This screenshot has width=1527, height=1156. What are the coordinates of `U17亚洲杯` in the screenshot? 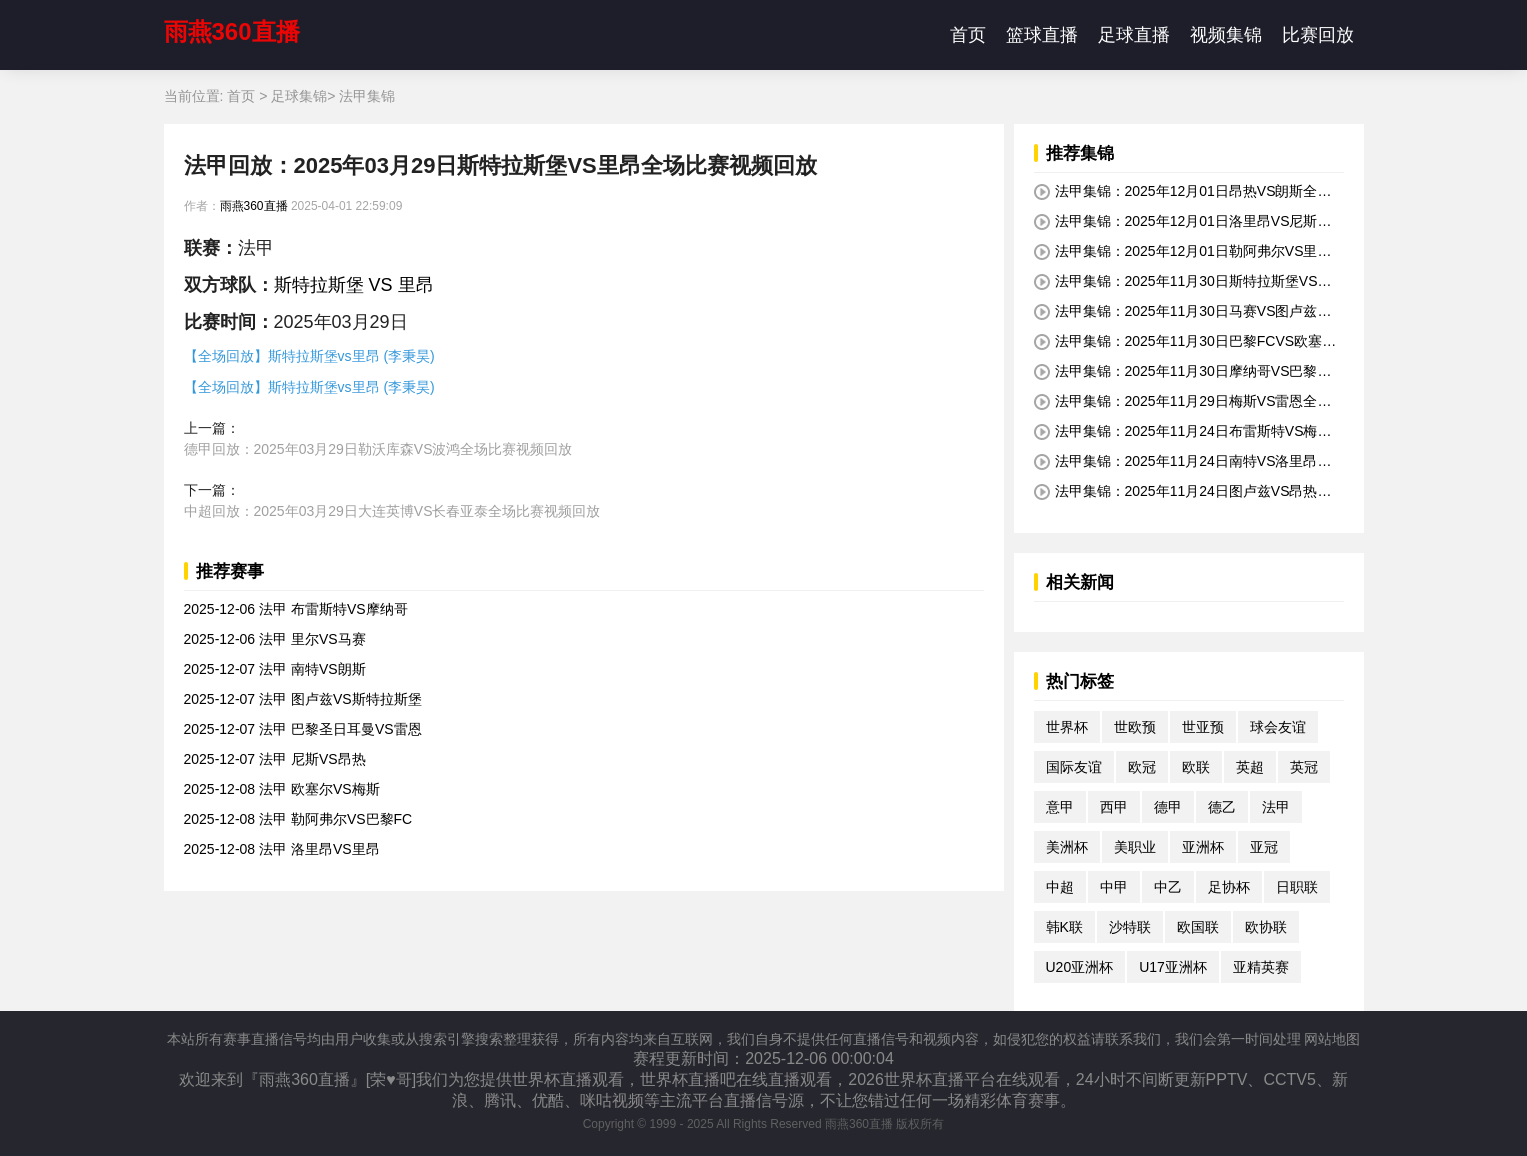 It's located at (1173, 967).